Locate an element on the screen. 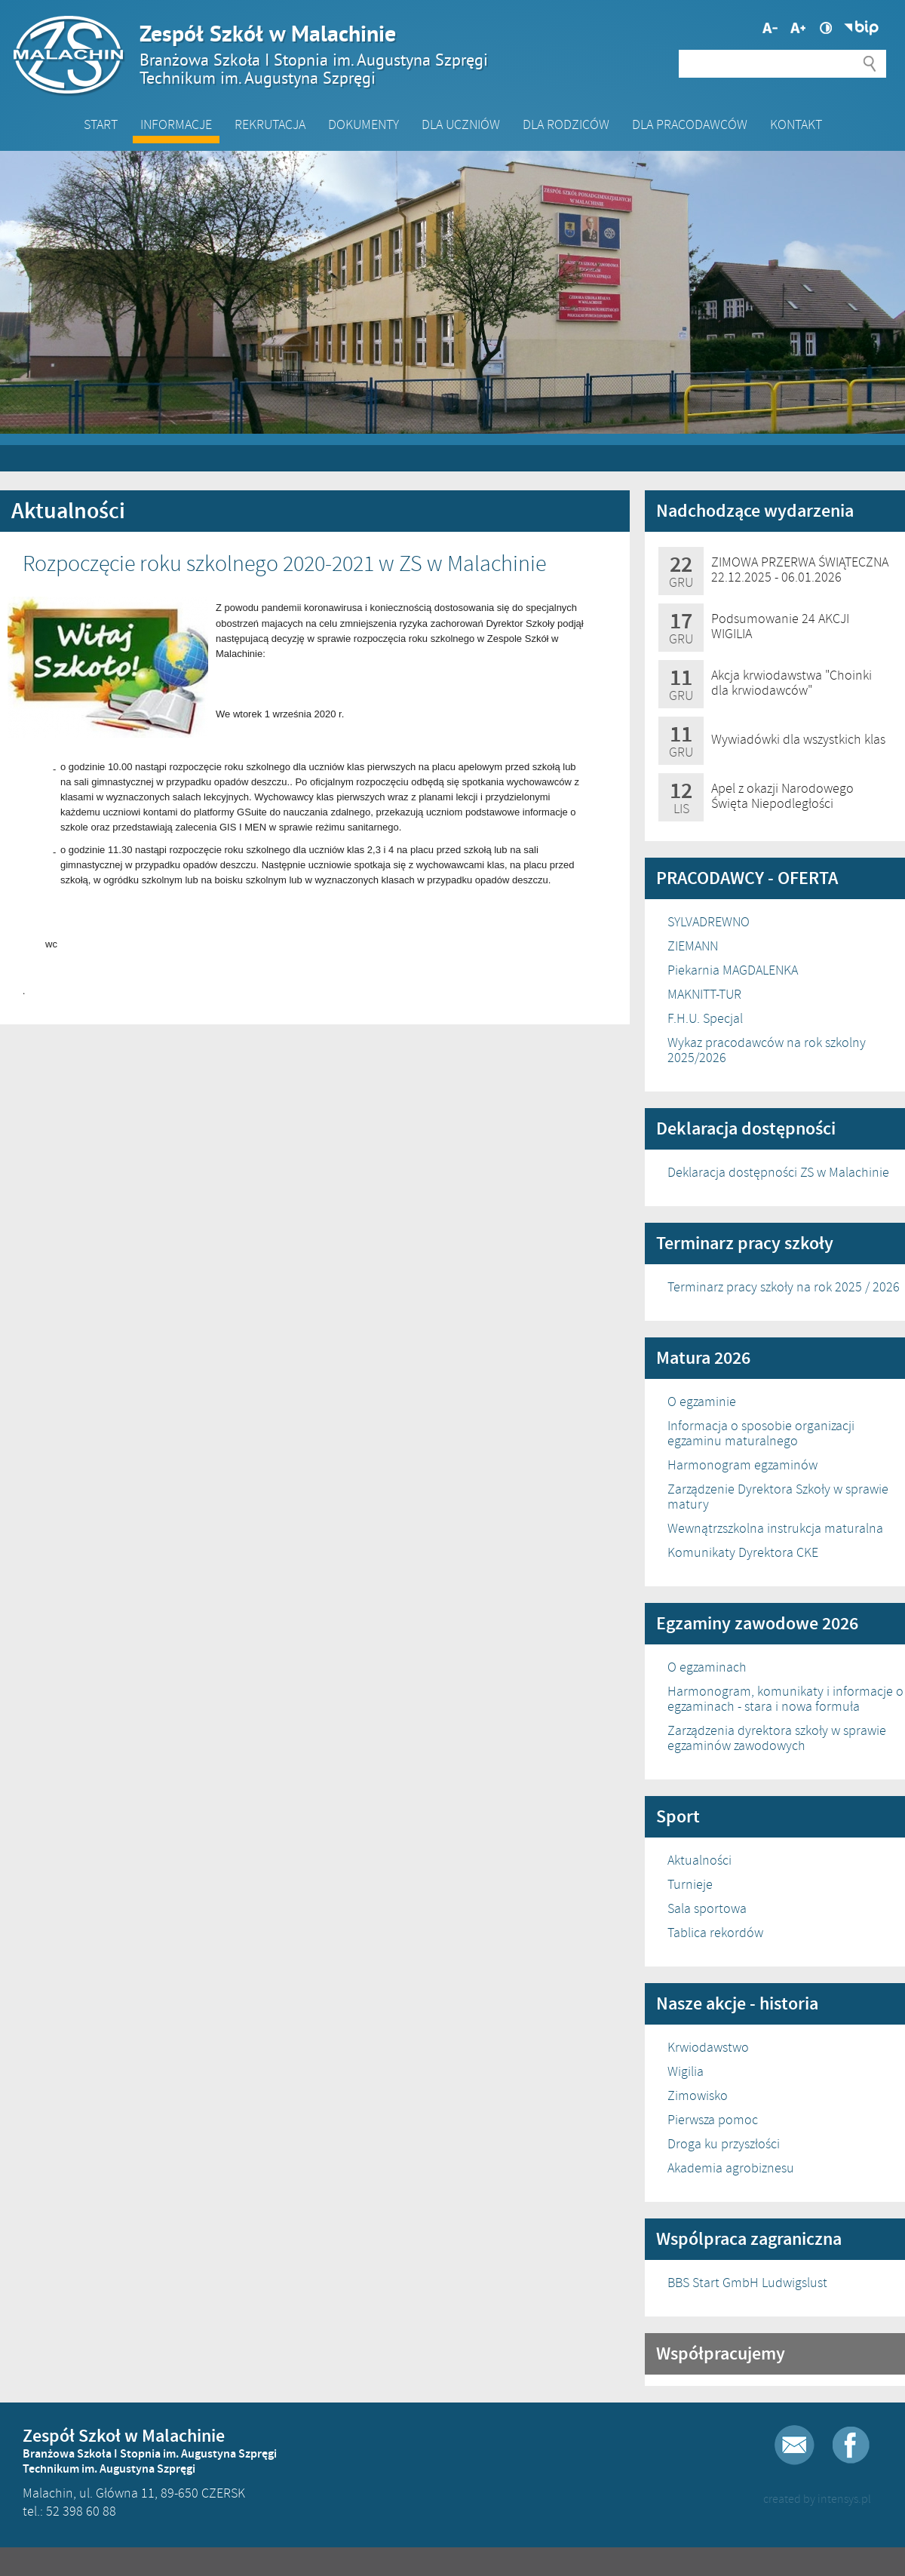  Wewnątrzszkolna instrukcja maturalna is located at coordinates (775, 1528).